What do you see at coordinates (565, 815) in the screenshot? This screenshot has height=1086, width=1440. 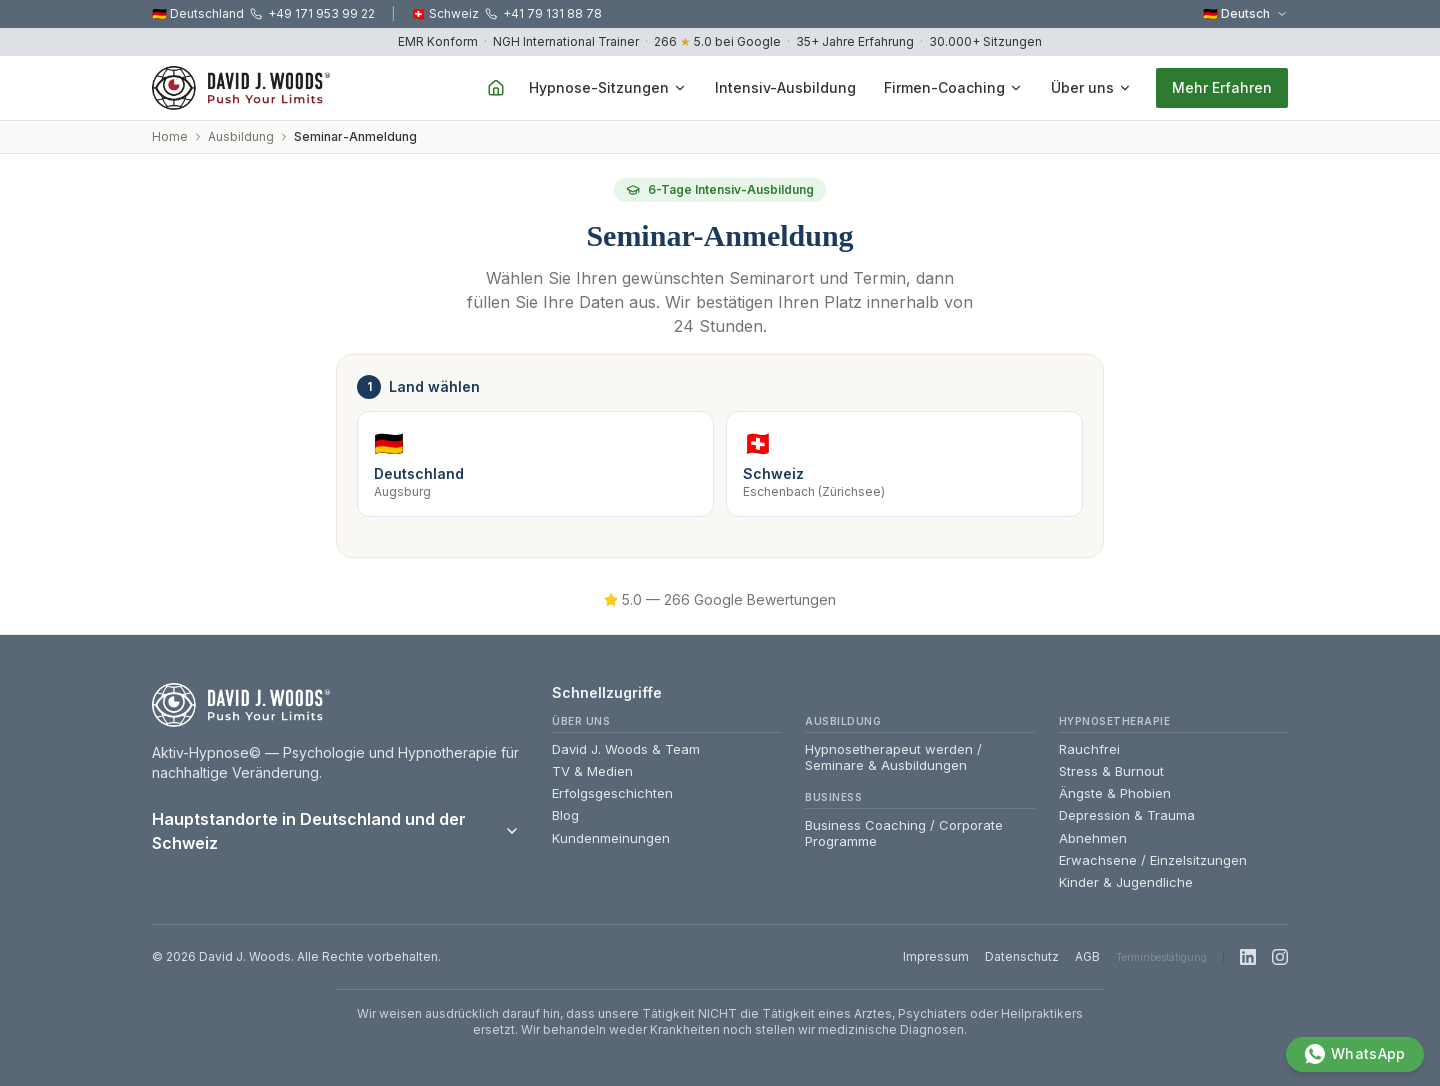 I see `Blog` at bounding box center [565, 815].